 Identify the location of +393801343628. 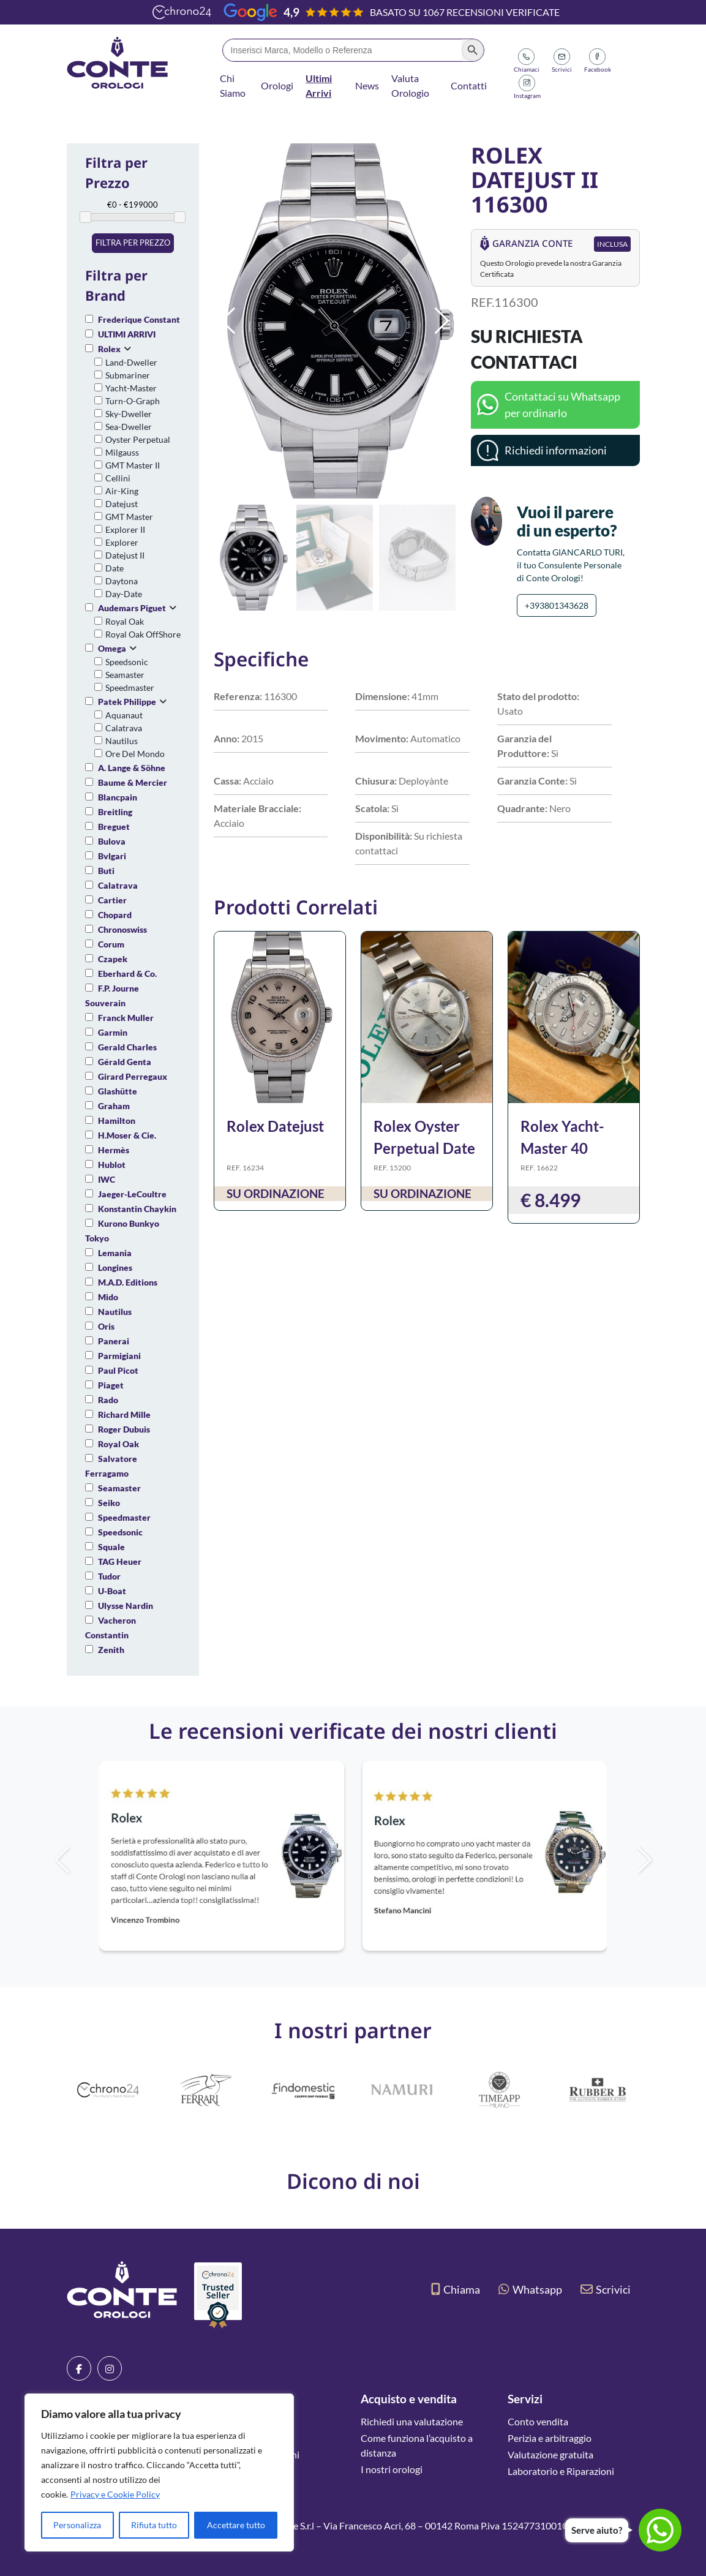
(556, 605).